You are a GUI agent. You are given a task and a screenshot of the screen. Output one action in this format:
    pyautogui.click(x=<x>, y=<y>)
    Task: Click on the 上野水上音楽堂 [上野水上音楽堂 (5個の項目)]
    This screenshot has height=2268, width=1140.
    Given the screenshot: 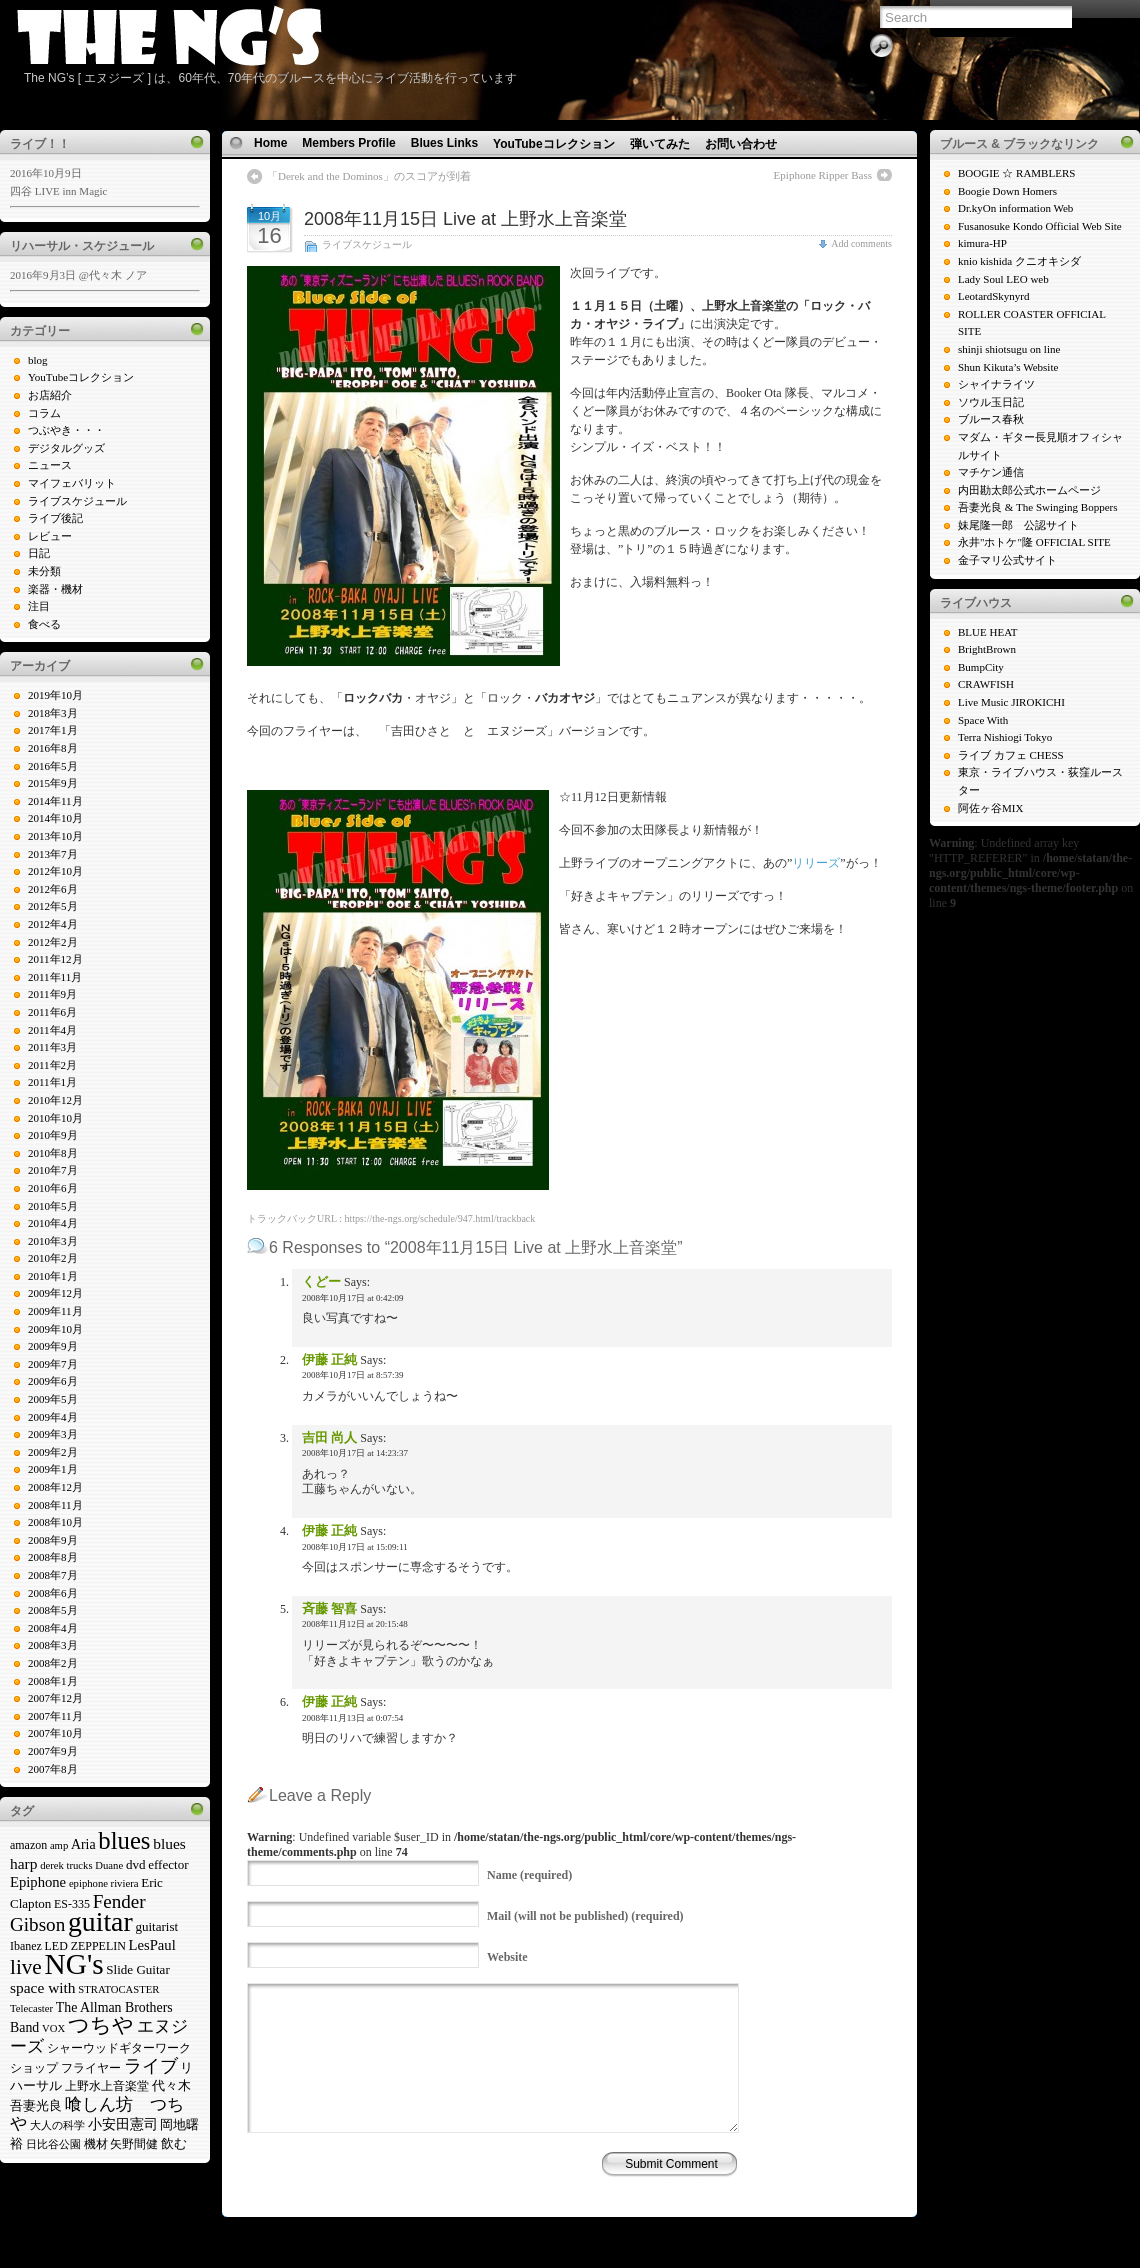 What is the action you would take?
    pyautogui.click(x=107, y=2086)
    